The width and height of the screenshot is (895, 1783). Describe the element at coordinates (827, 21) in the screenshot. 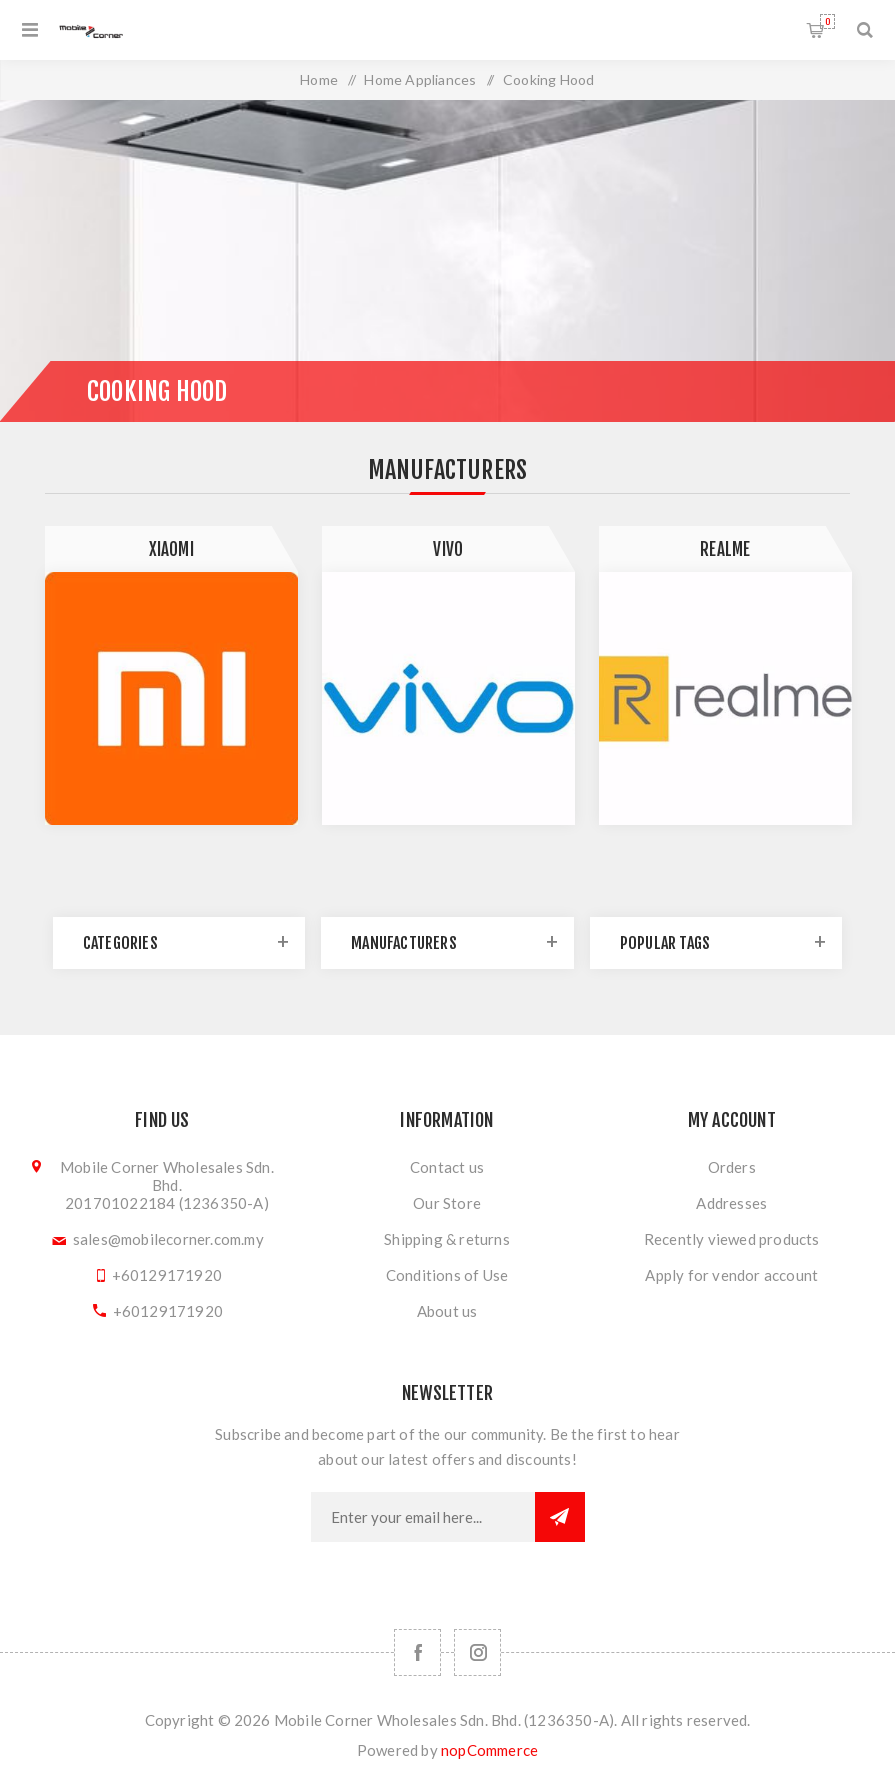

I see `Shopping cart` at that location.